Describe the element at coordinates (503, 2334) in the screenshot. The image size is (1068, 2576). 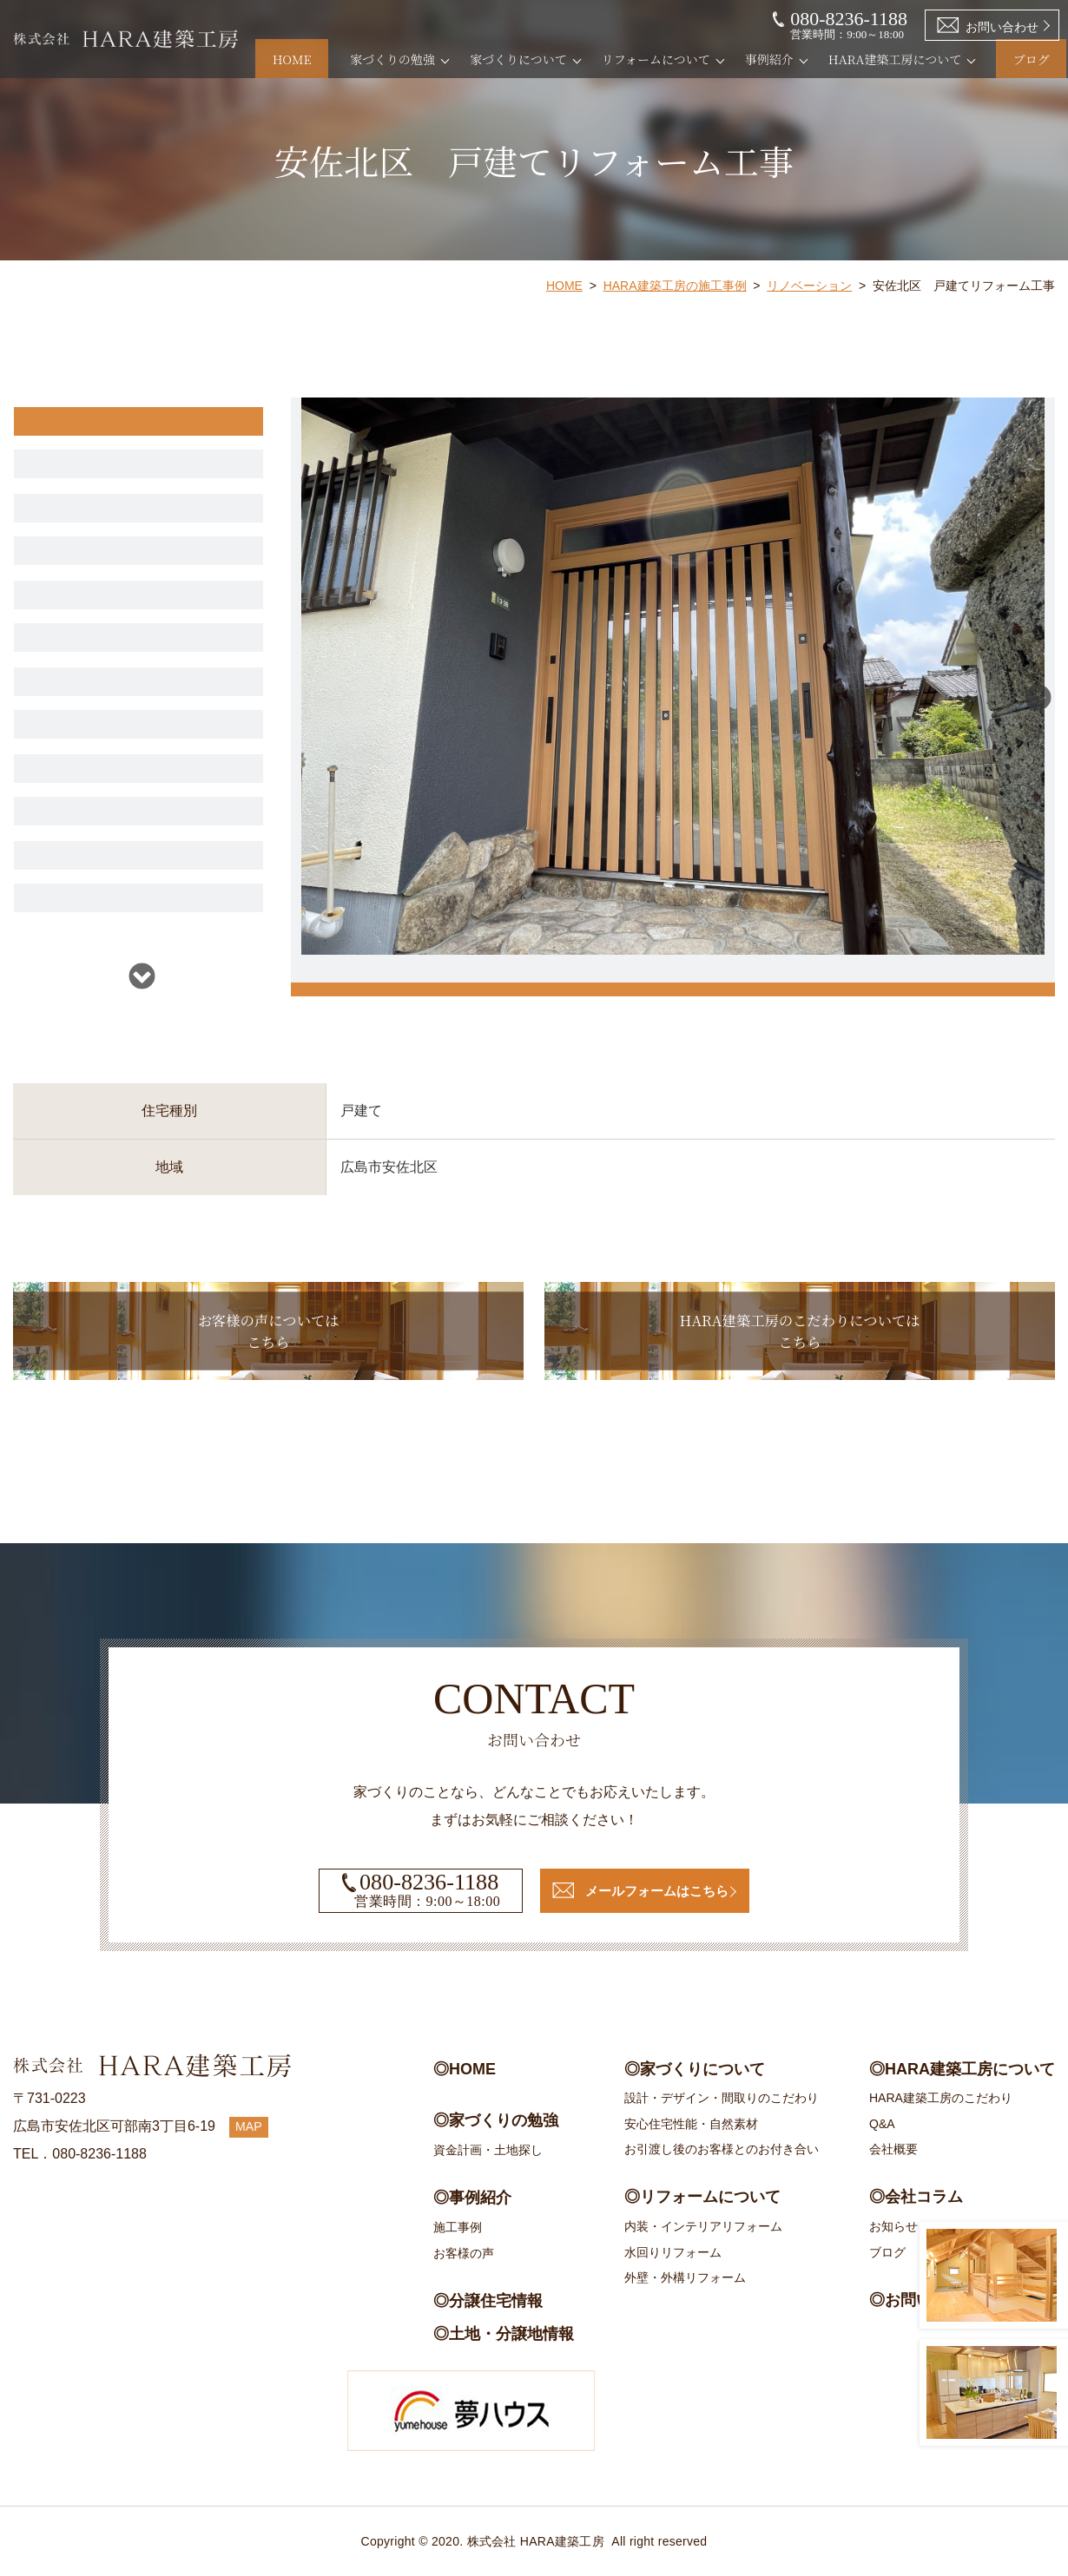
I see `◎土地・分譲地情報` at that location.